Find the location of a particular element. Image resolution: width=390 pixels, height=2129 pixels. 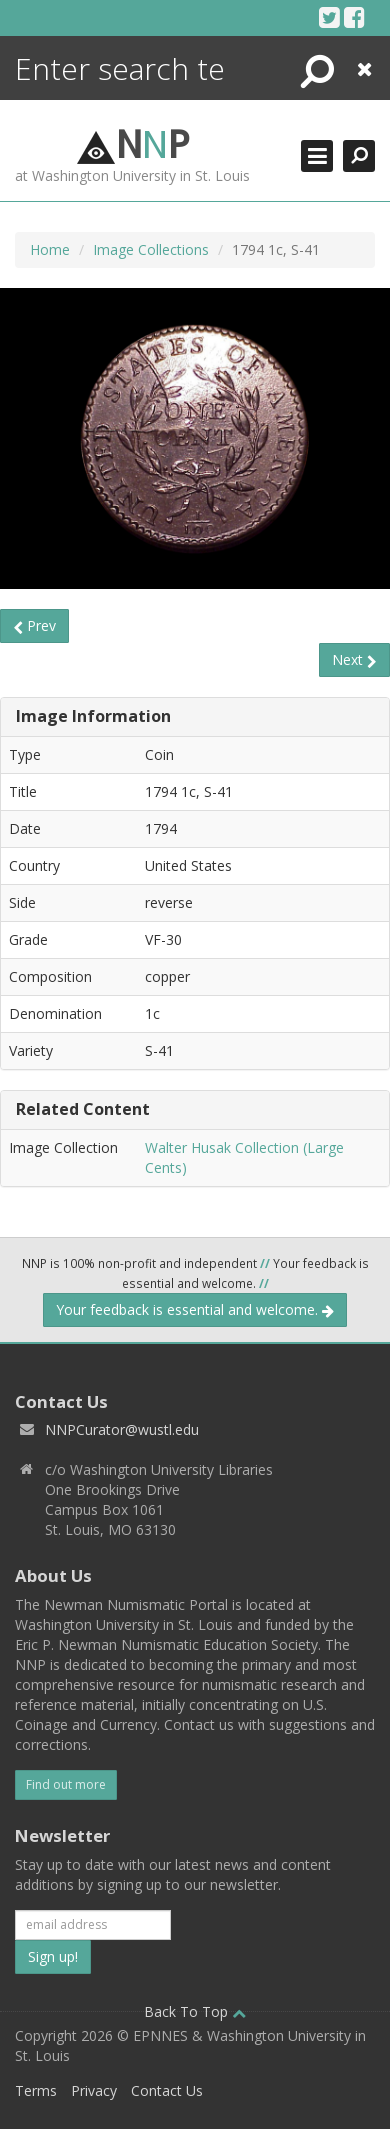

Prev is located at coordinates (34, 625).